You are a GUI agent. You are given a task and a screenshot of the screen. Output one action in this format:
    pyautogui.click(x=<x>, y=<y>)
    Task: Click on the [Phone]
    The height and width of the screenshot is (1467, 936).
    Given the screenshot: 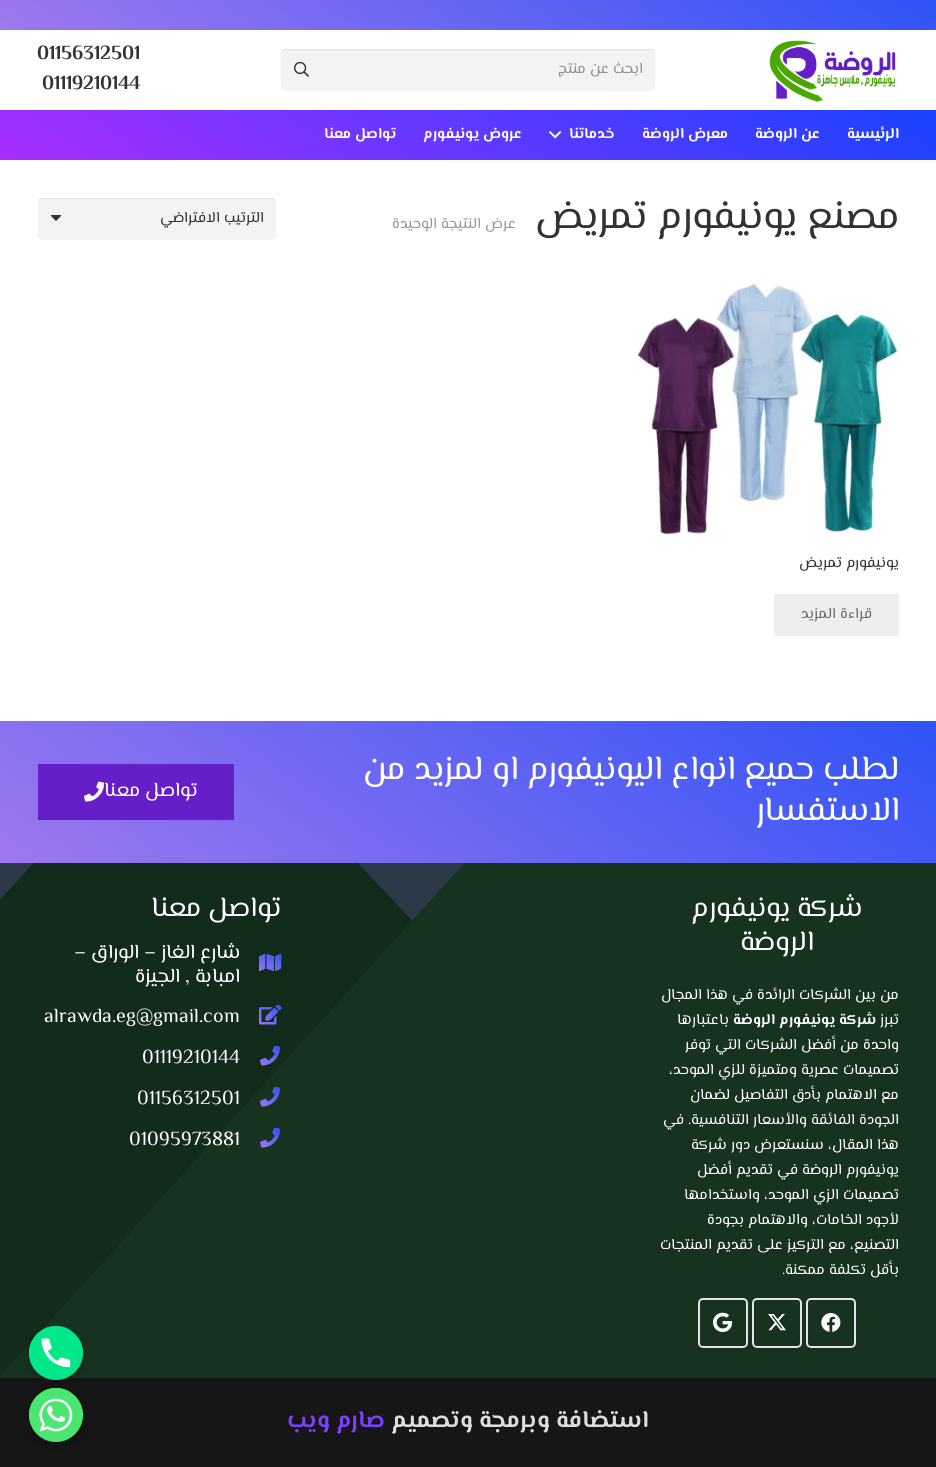 What is the action you would take?
    pyautogui.click(x=56, y=1353)
    